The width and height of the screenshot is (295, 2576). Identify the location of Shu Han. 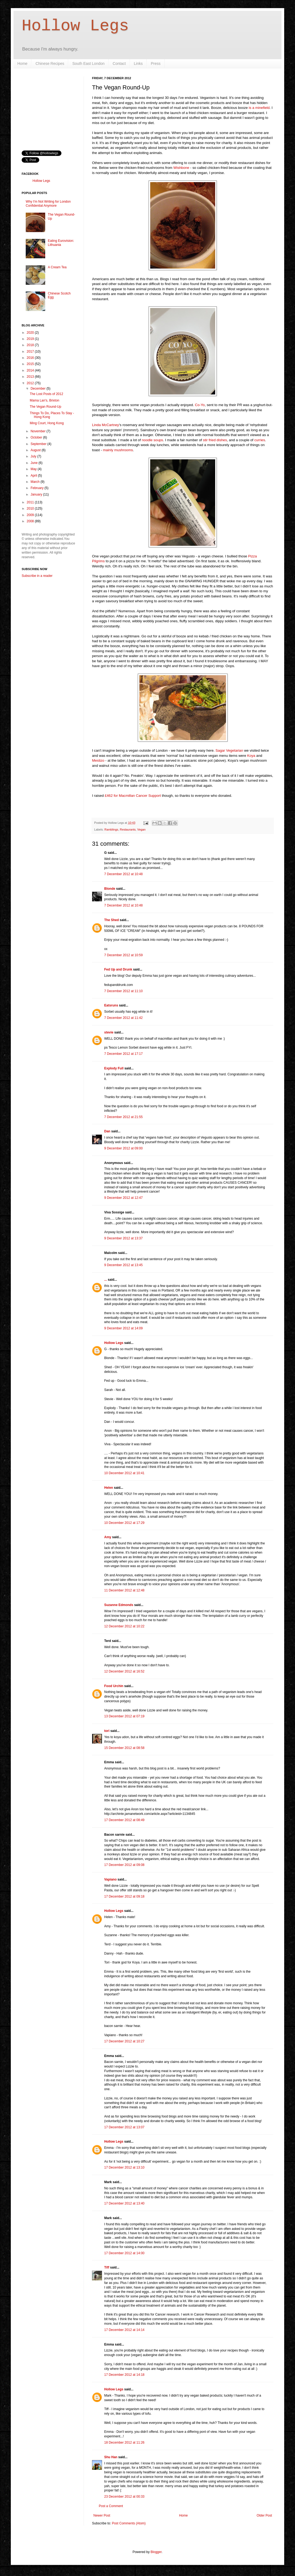
(110, 2457).